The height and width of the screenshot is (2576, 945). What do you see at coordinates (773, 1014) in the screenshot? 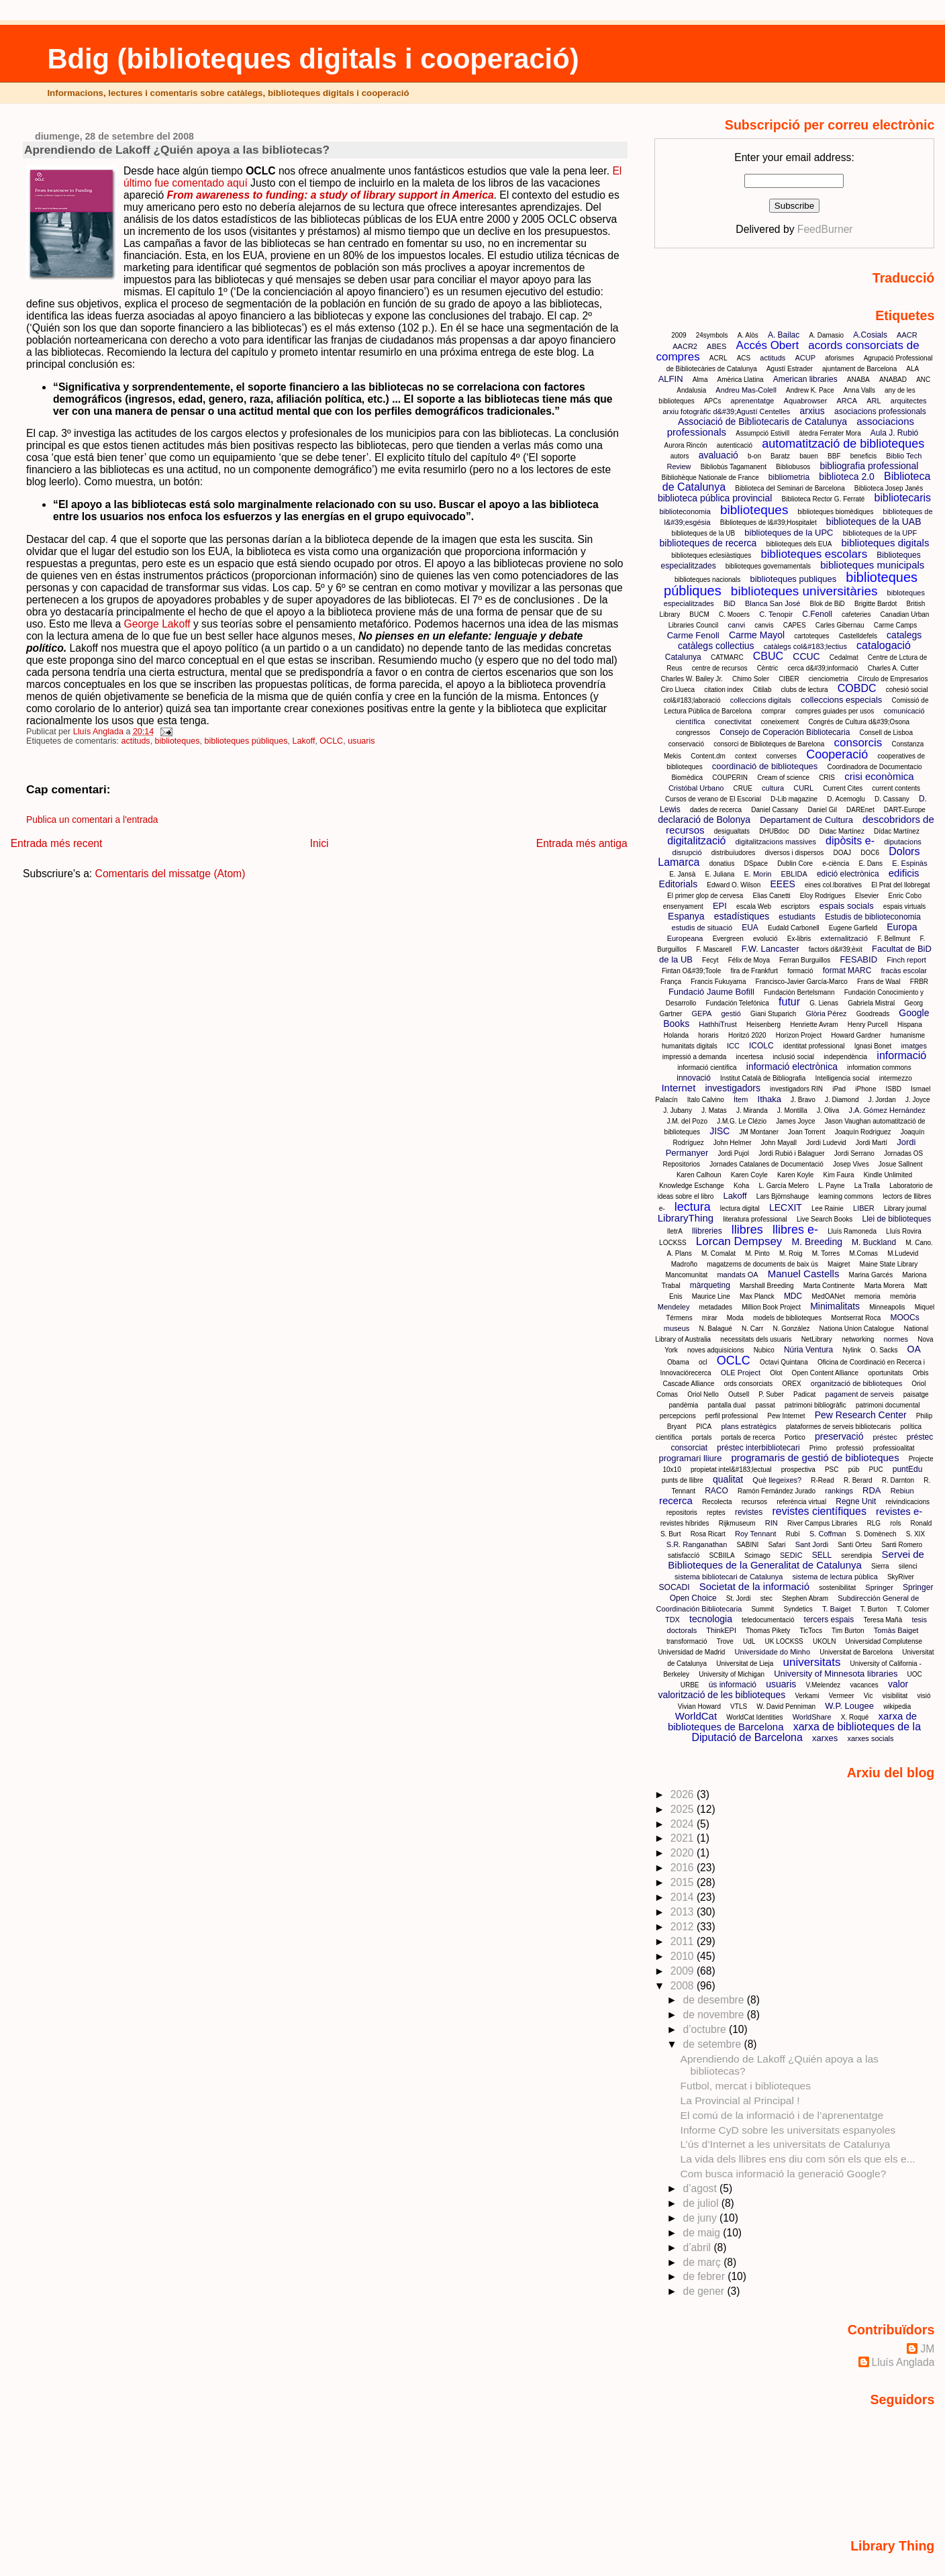
I see `Giani Stuparich` at bounding box center [773, 1014].